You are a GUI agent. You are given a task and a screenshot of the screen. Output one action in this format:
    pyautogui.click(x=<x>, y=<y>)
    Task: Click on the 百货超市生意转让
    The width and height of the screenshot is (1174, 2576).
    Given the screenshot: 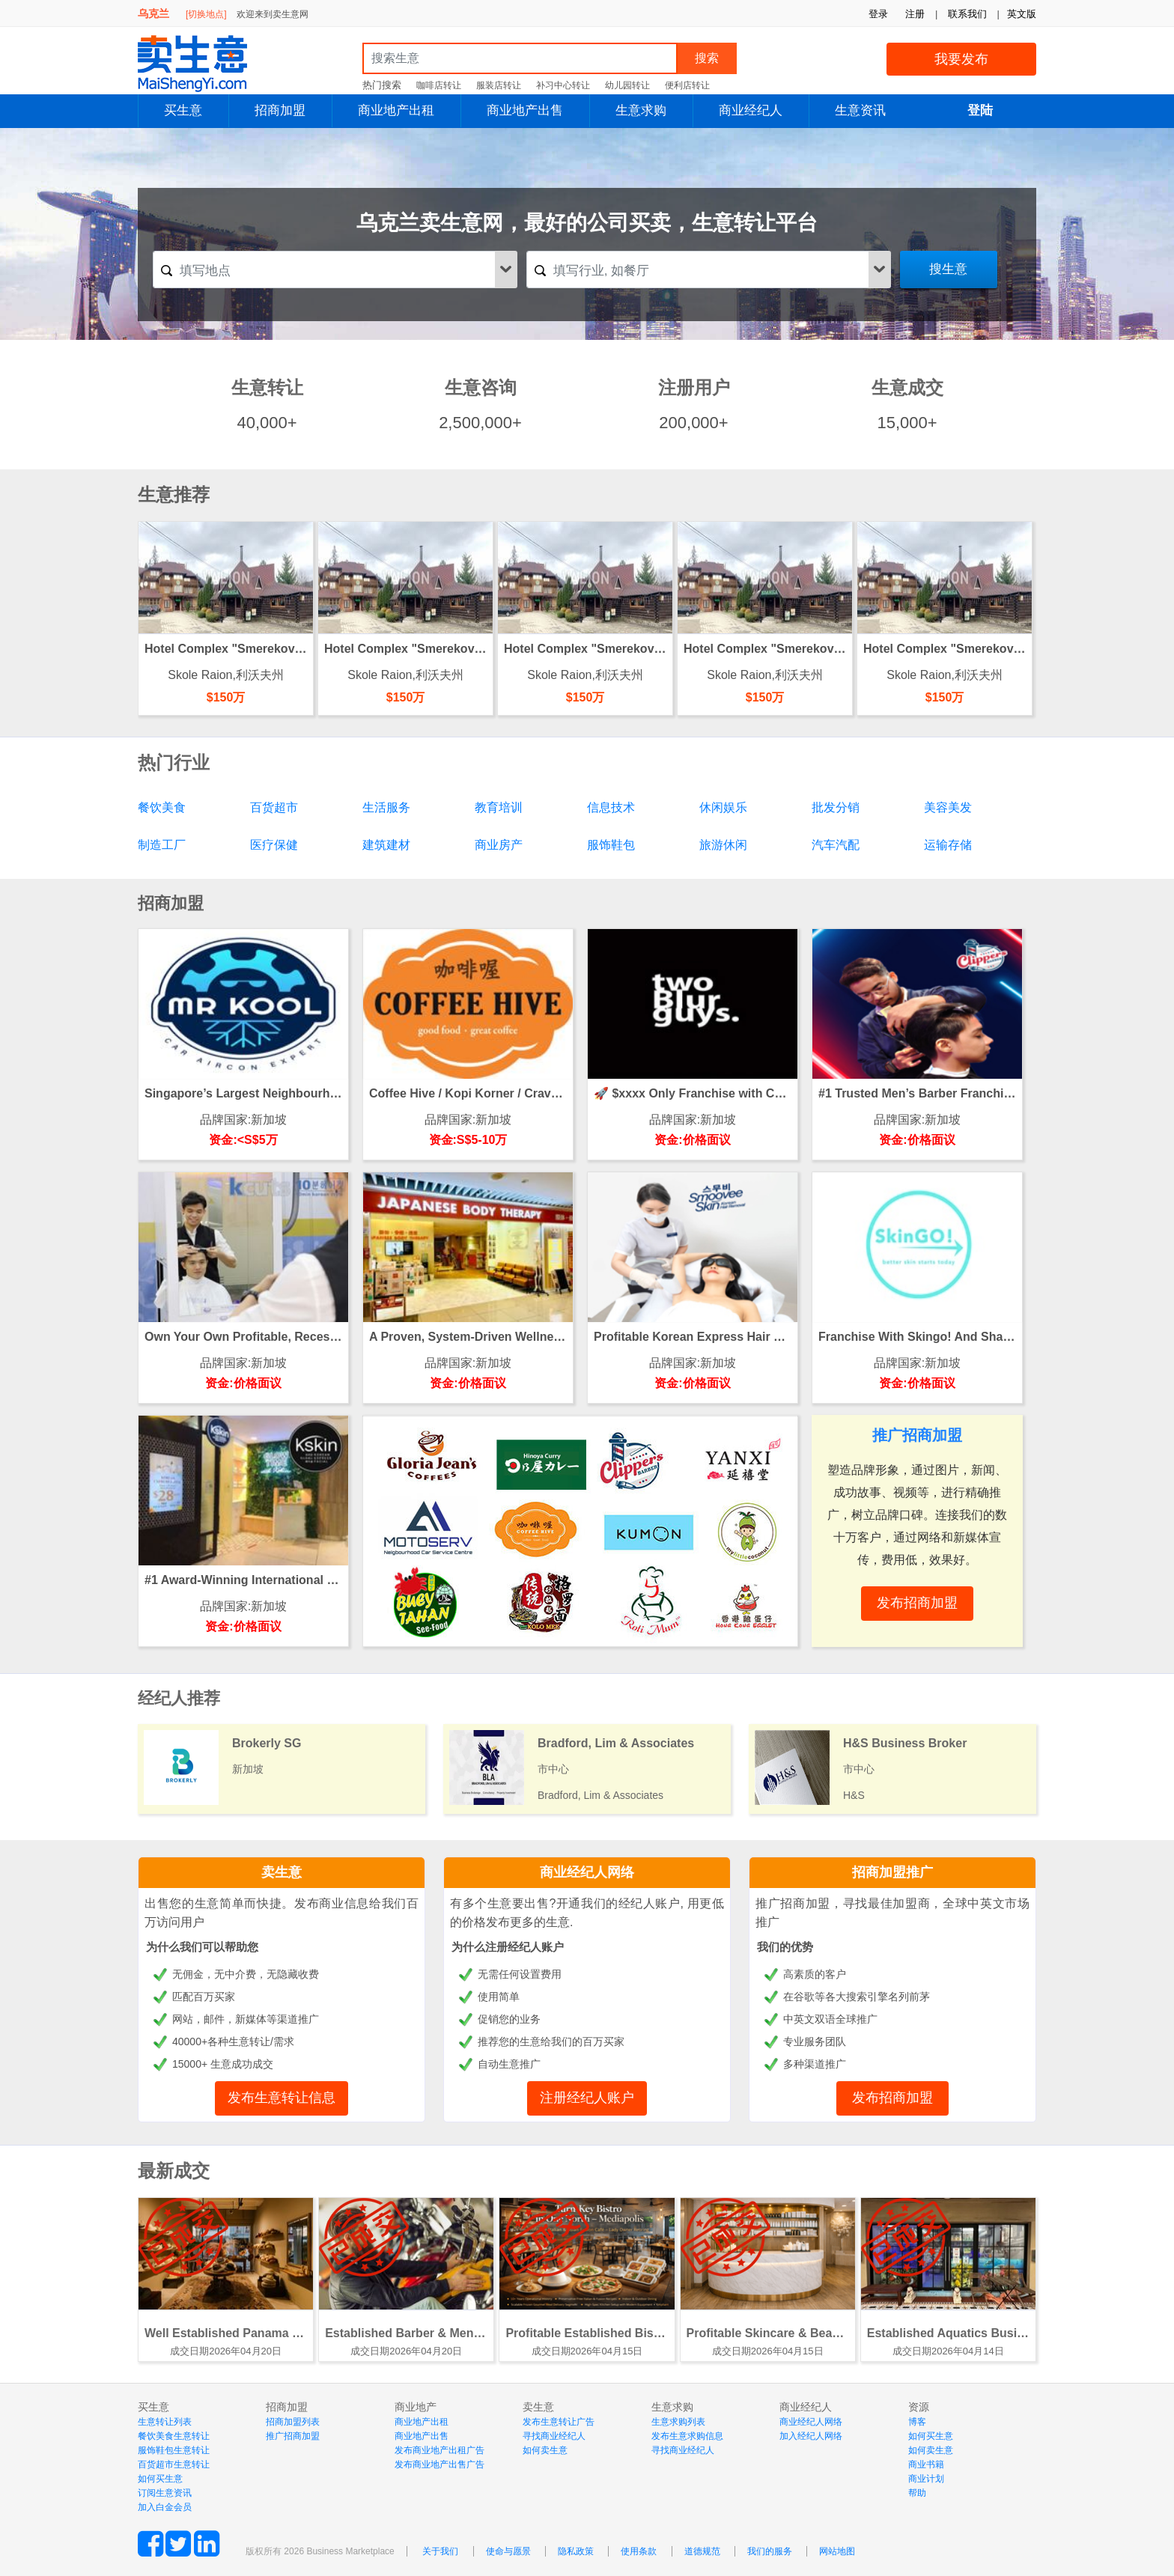 What is the action you would take?
    pyautogui.click(x=174, y=2464)
    